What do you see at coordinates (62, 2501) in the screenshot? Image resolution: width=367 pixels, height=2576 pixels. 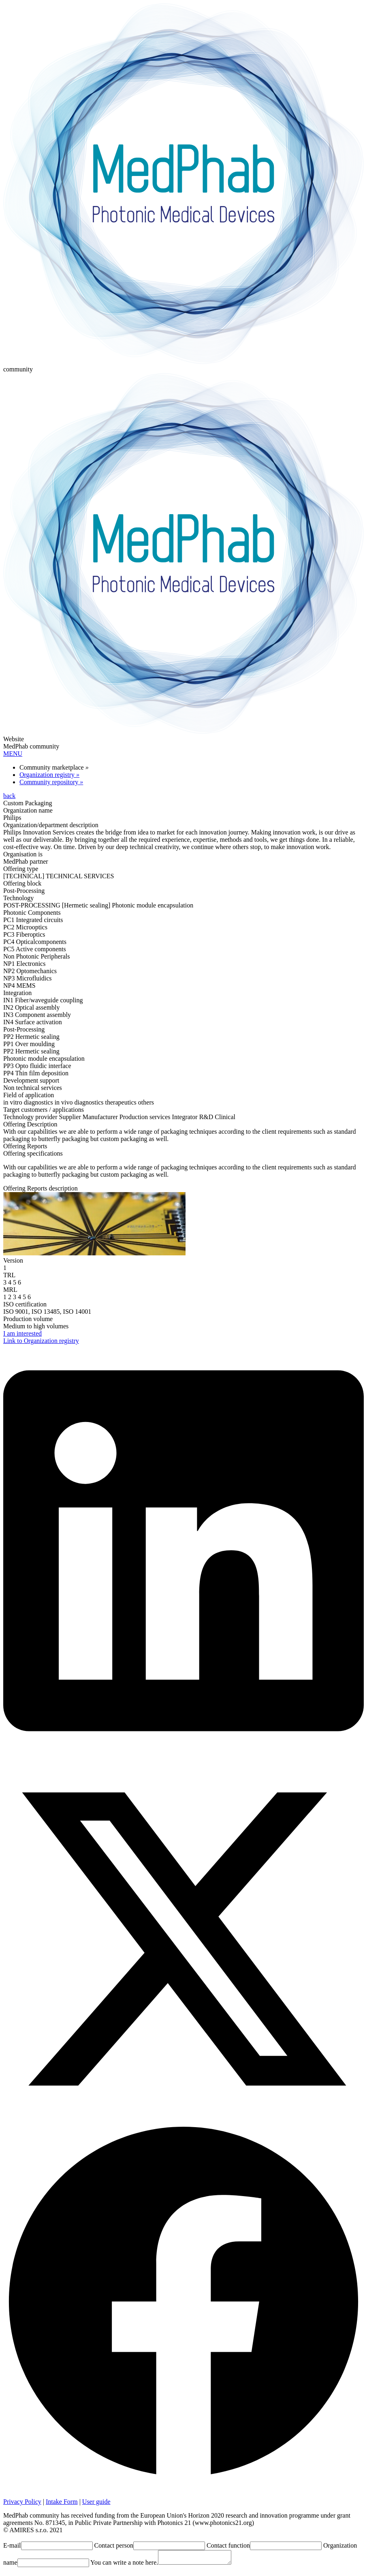 I see `Intake Form` at bounding box center [62, 2501].